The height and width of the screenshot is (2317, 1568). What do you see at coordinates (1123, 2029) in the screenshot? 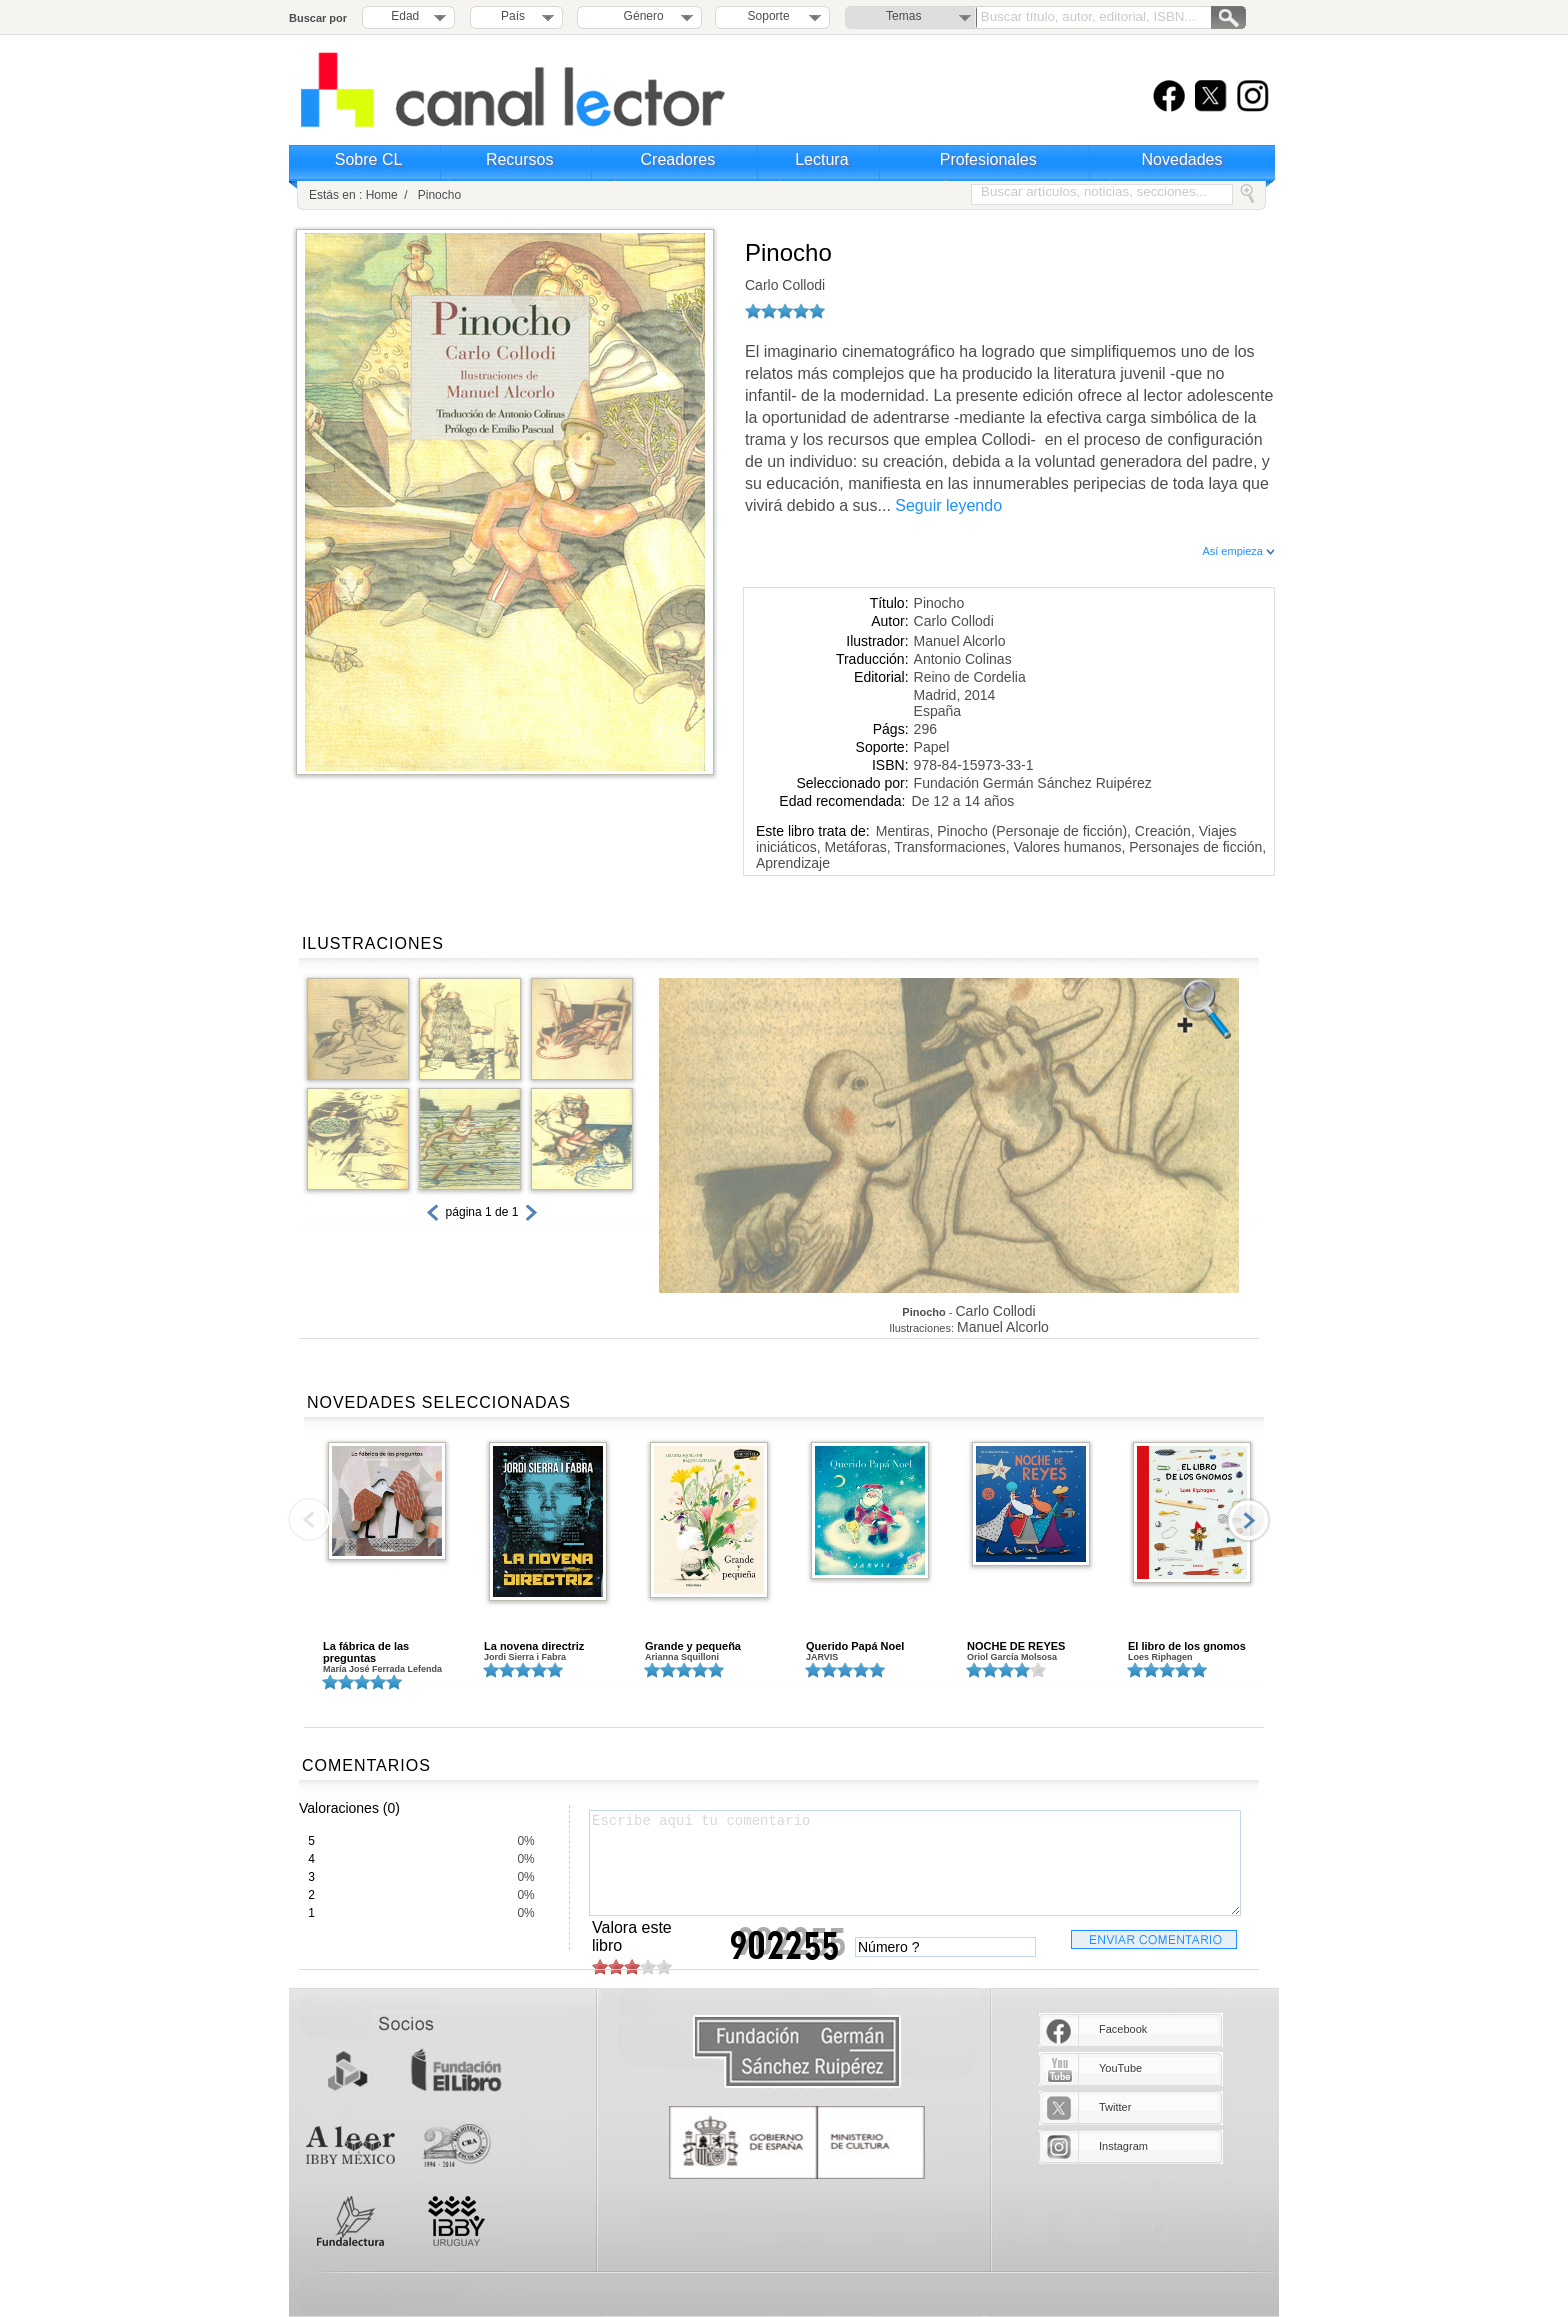
I see `Facebook` at bounding box center [1123, 2029].